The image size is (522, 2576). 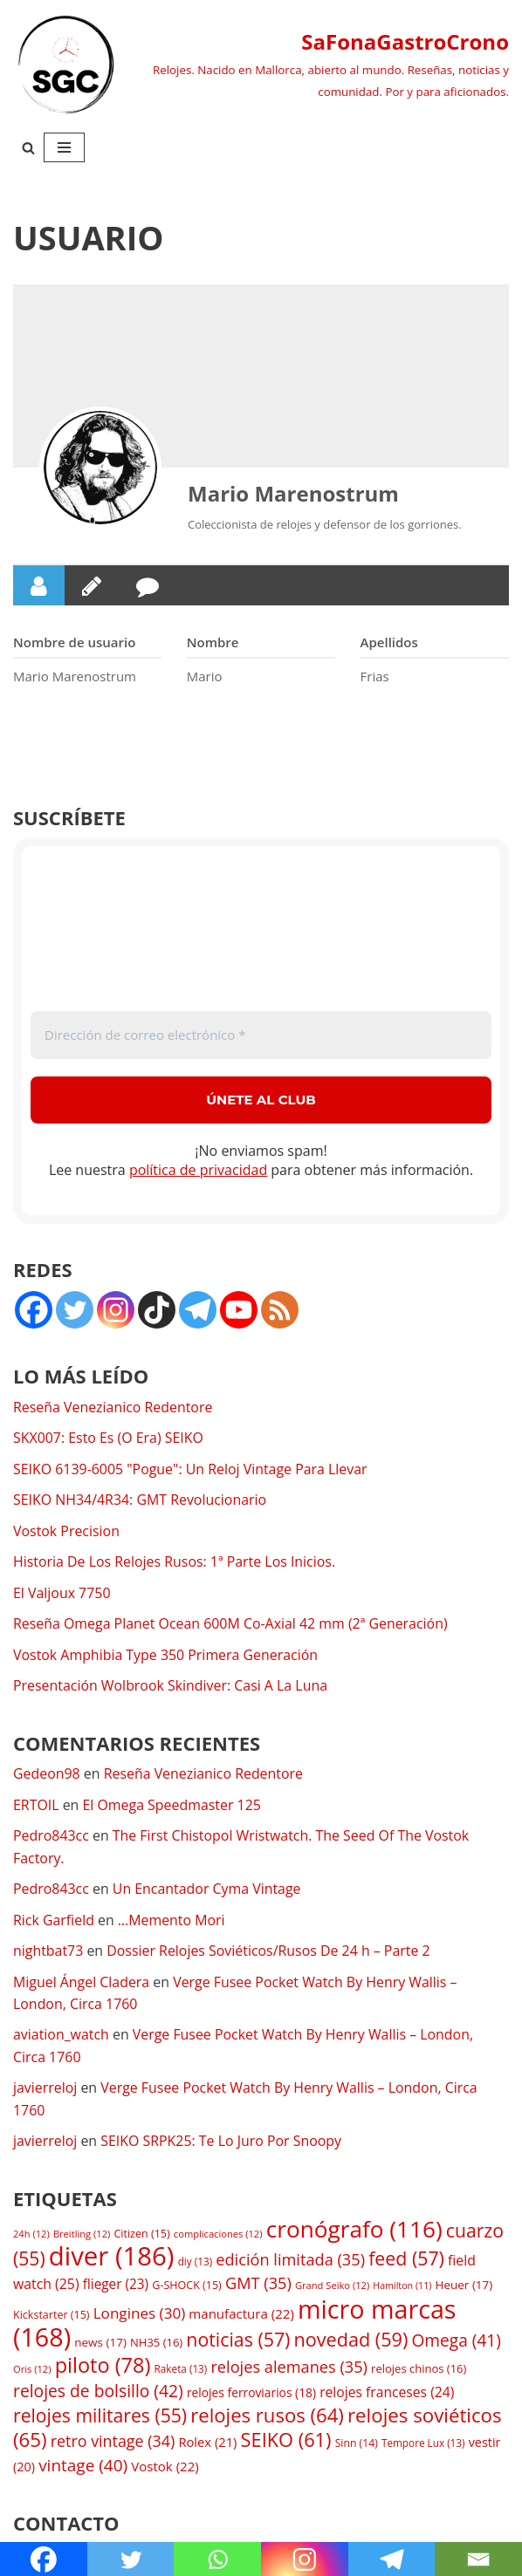 I want to click on cronógrafo [cronógrafo (116 elementos)], so click(x=354, y=2232).